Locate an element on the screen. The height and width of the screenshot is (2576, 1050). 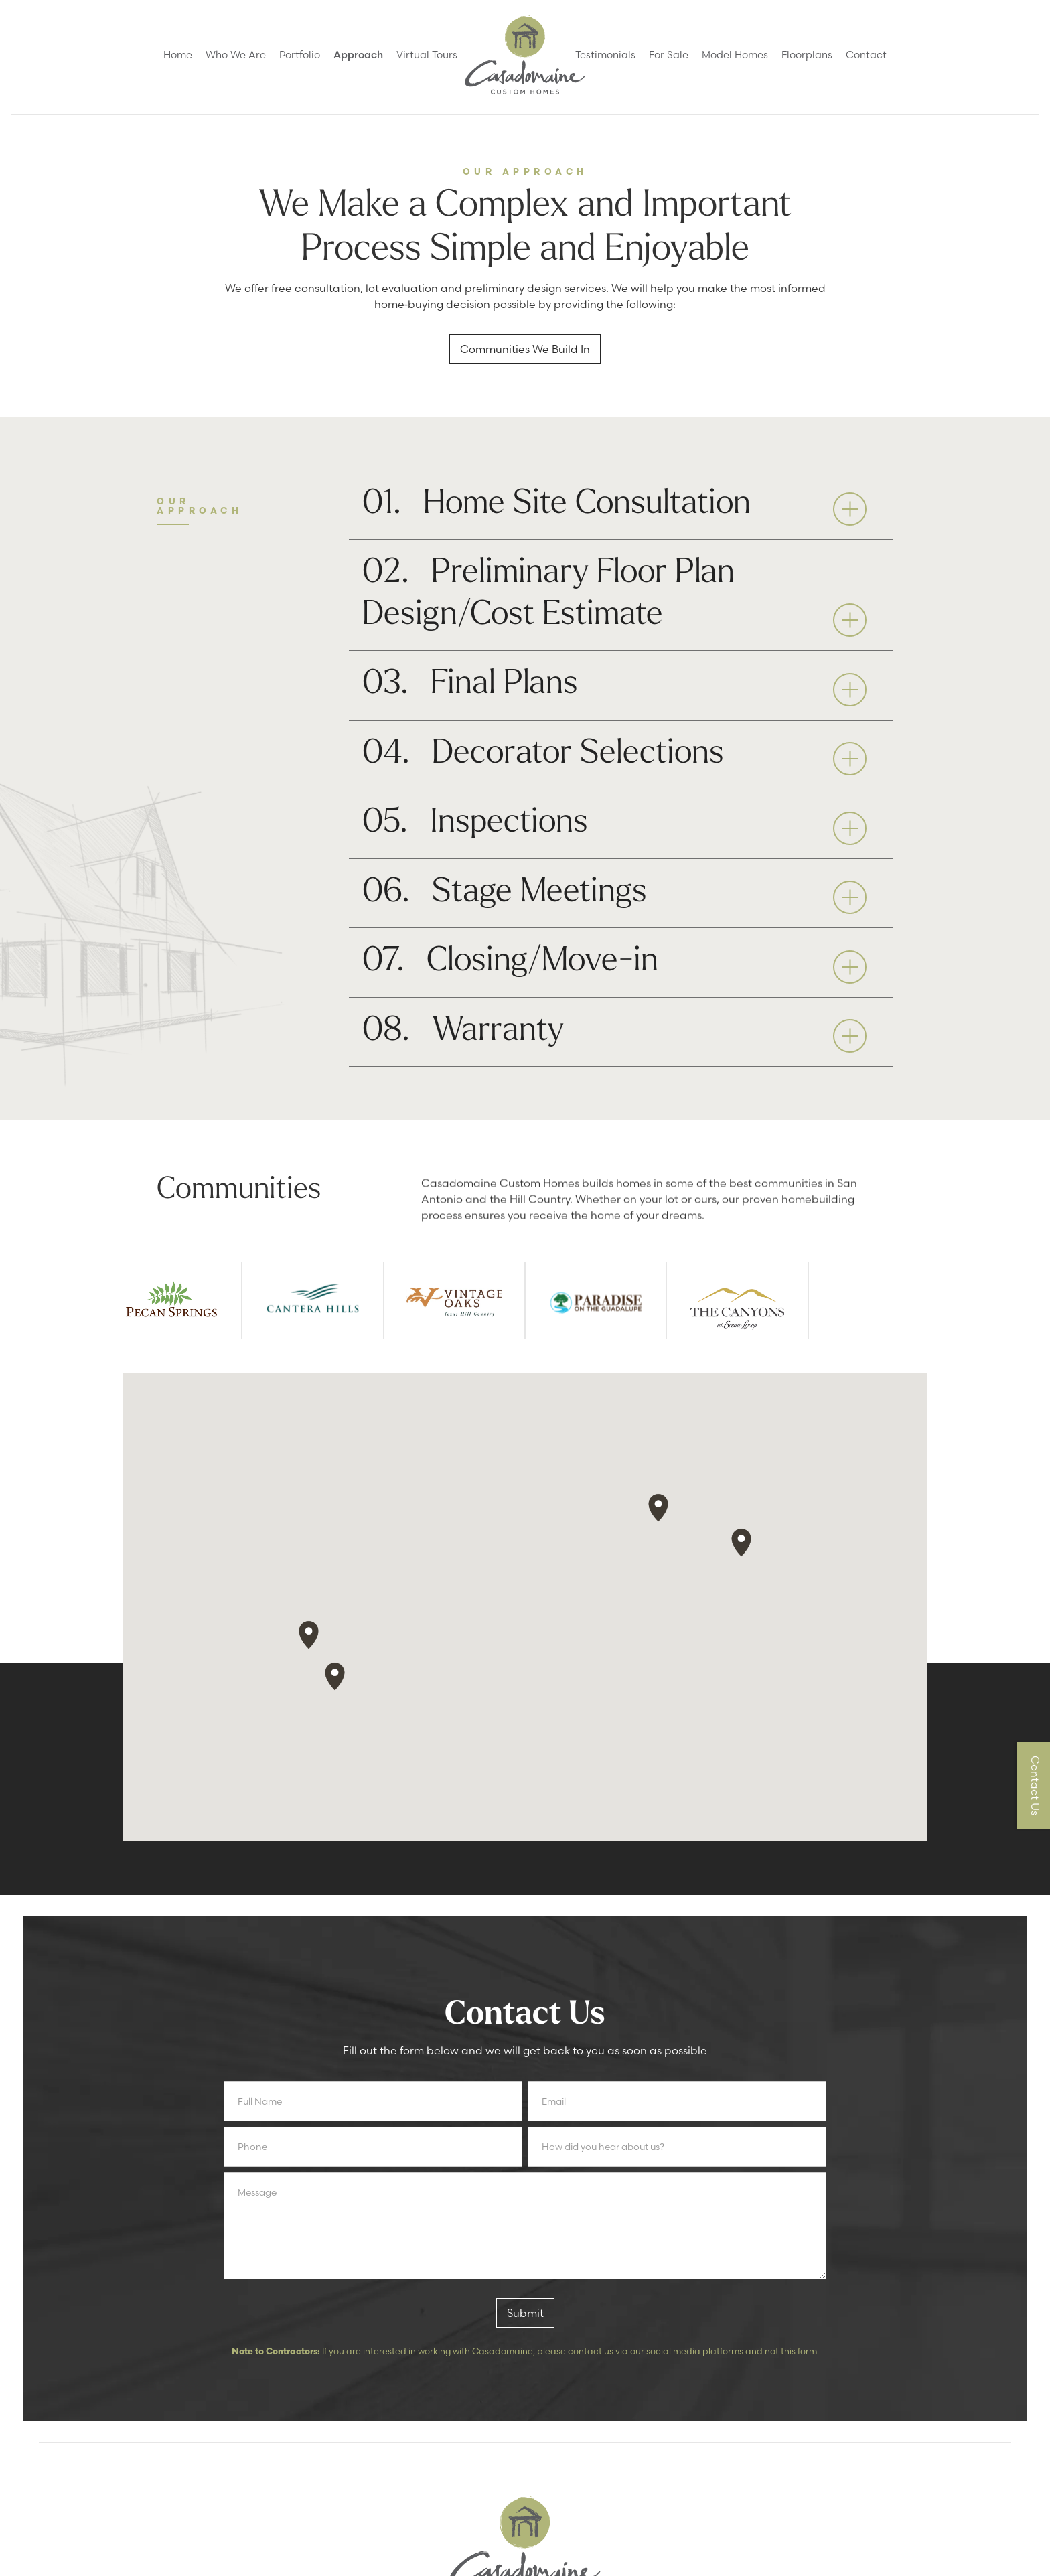
Model Homes is located at coordinates (735, 54).